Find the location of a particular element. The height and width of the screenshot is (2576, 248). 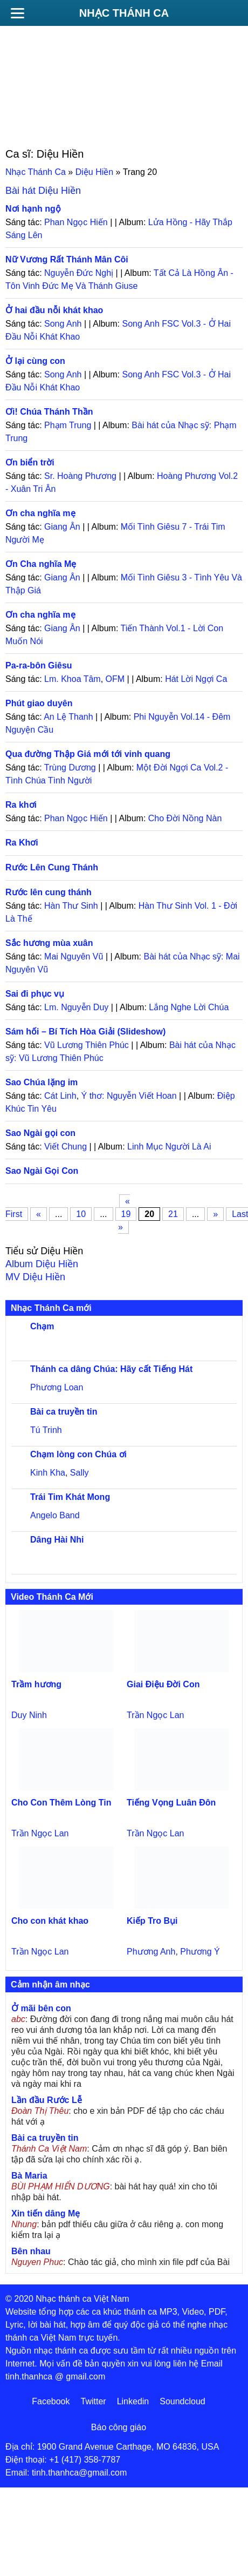

Phương Loan is located at coordinates (56, 1387).